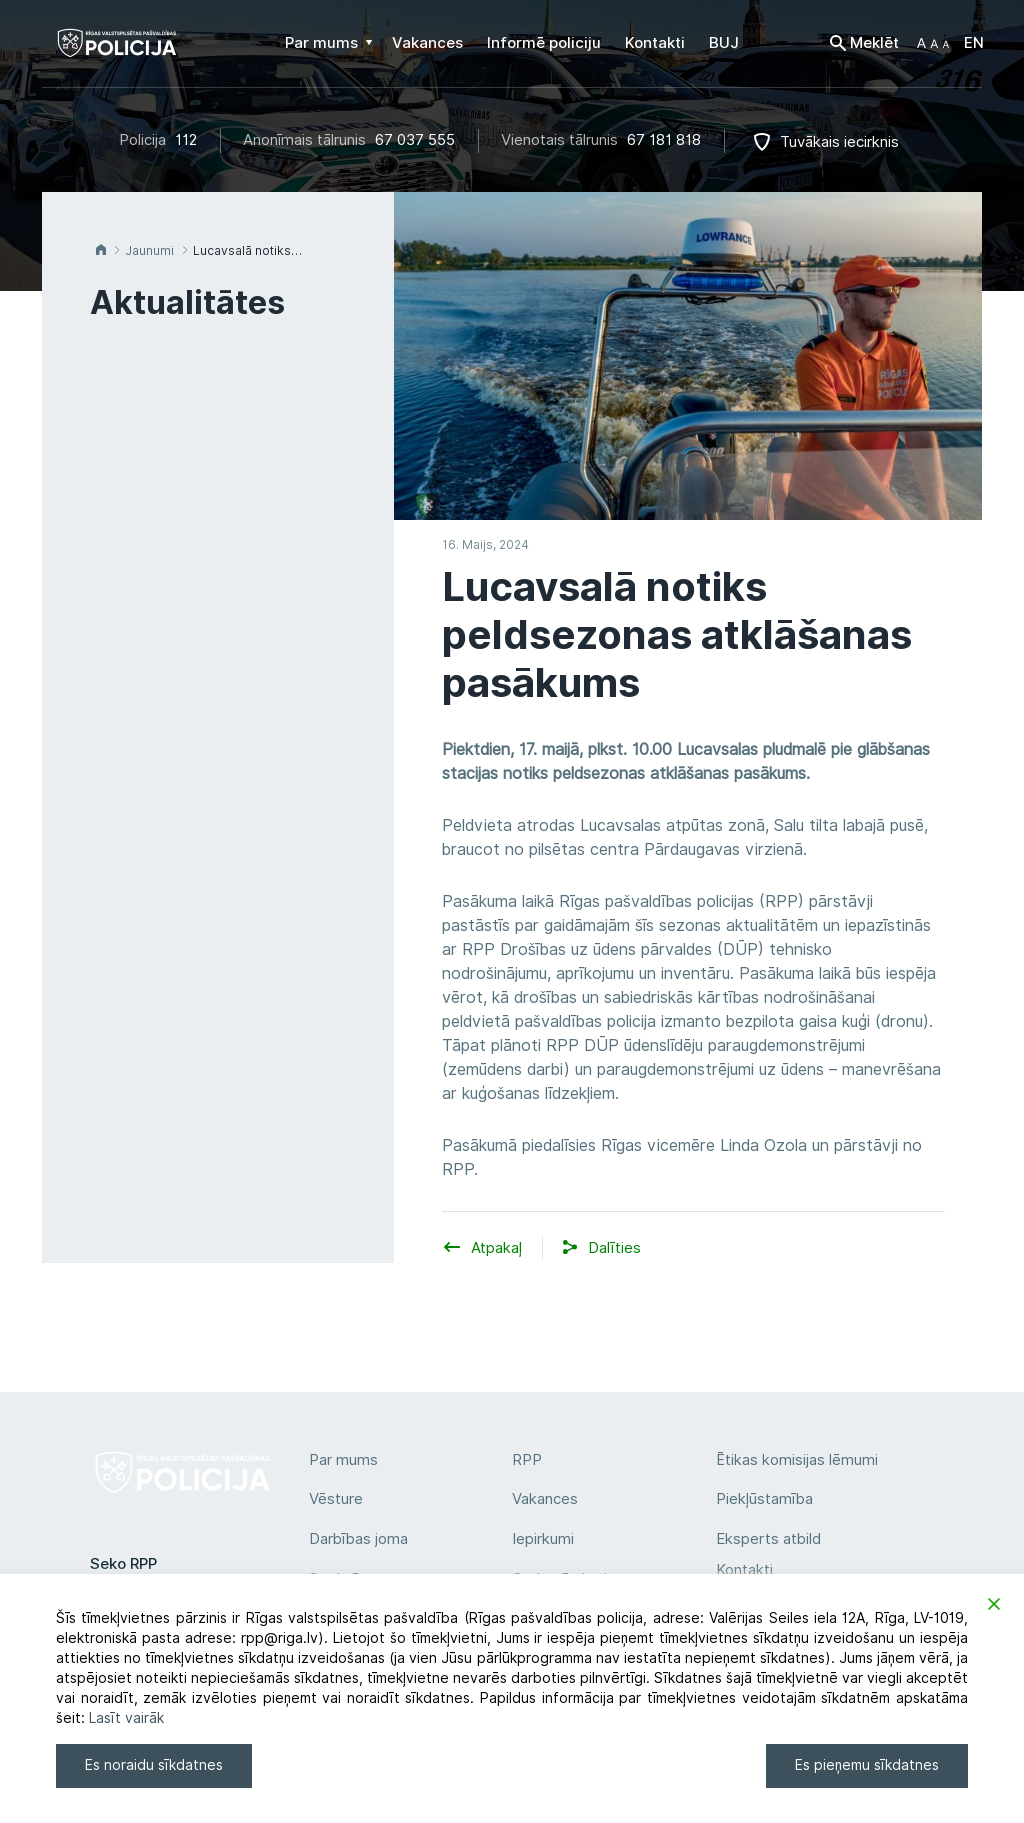 The image size is (1024, 1823). What do you see at coordinates (154, 1765) in the screenshot?
I see `Es noraidu sīkdatnes [Reject]` at bounding box center [154, 1765].